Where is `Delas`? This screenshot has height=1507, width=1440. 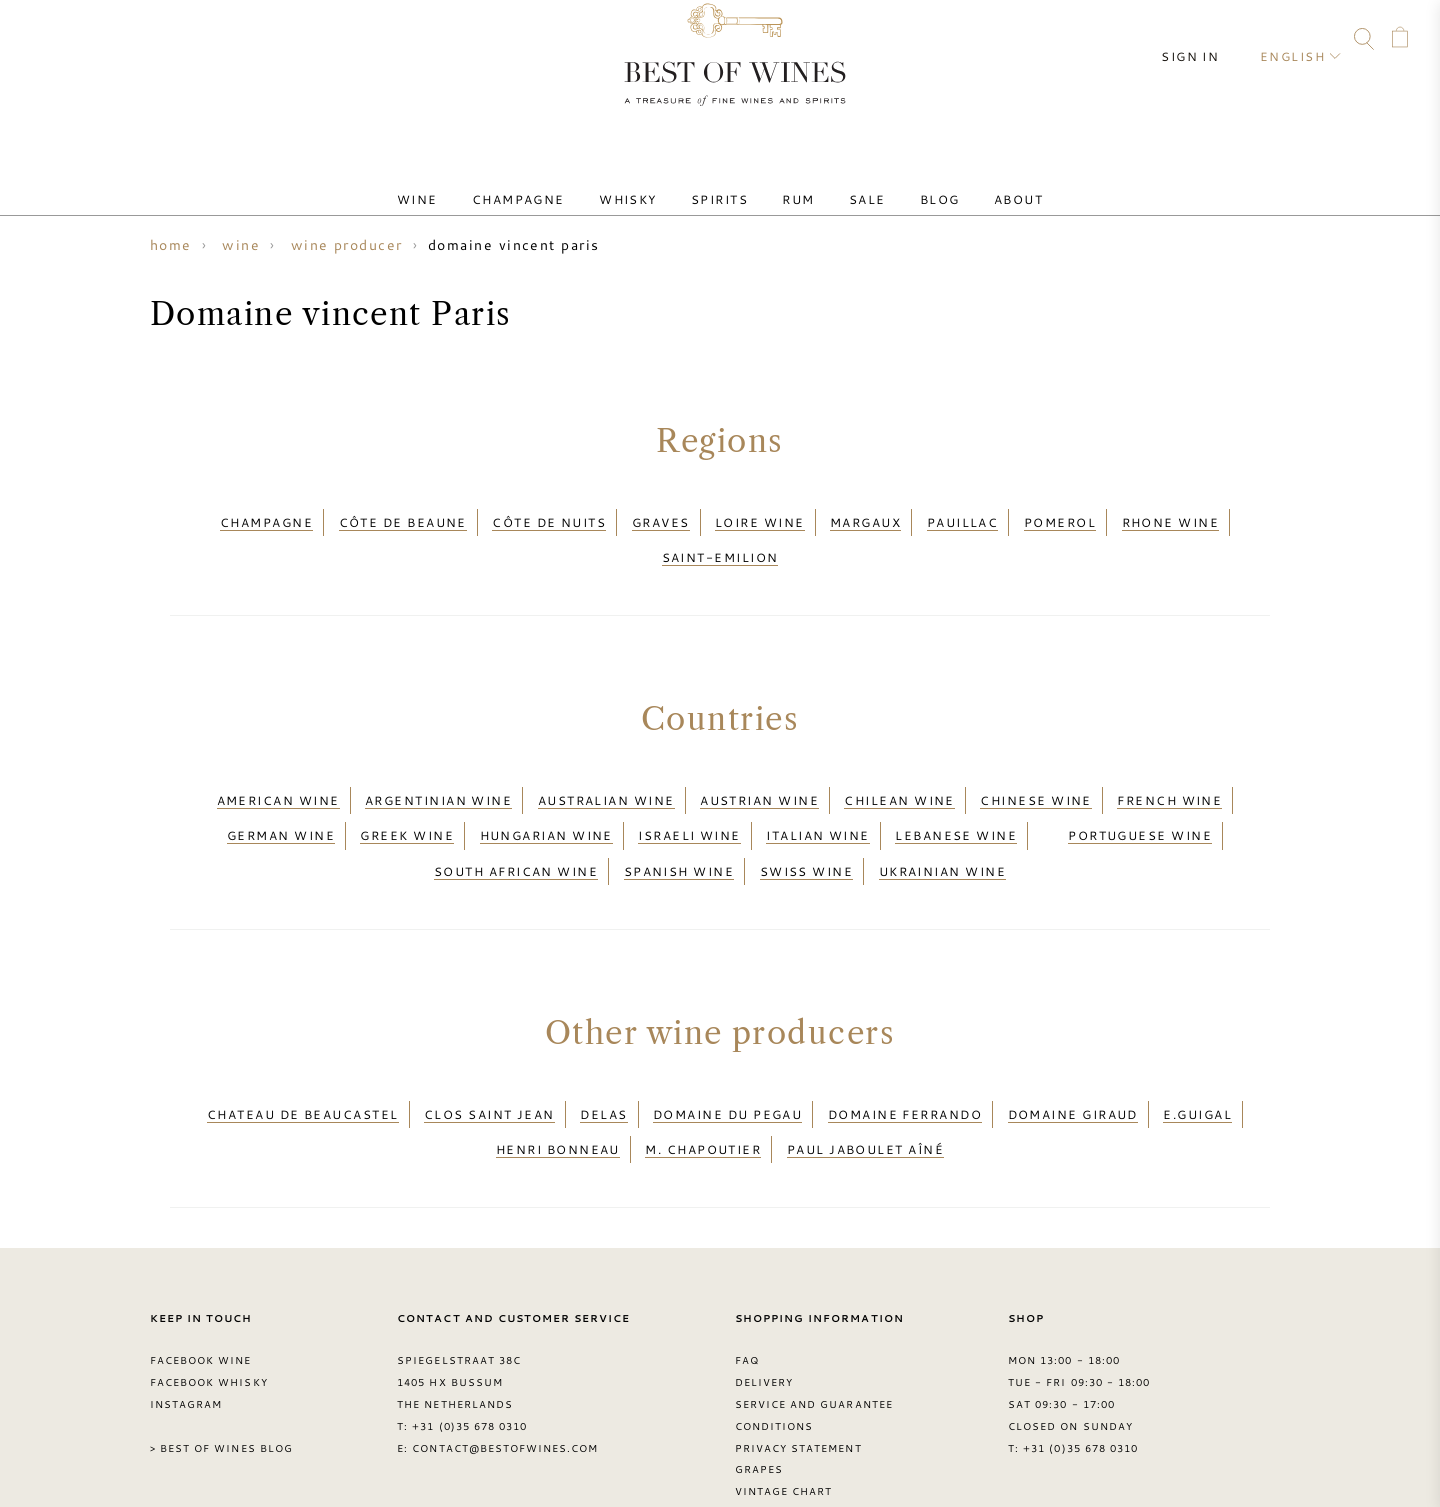 Delas is located at coordinates (603, 1053).